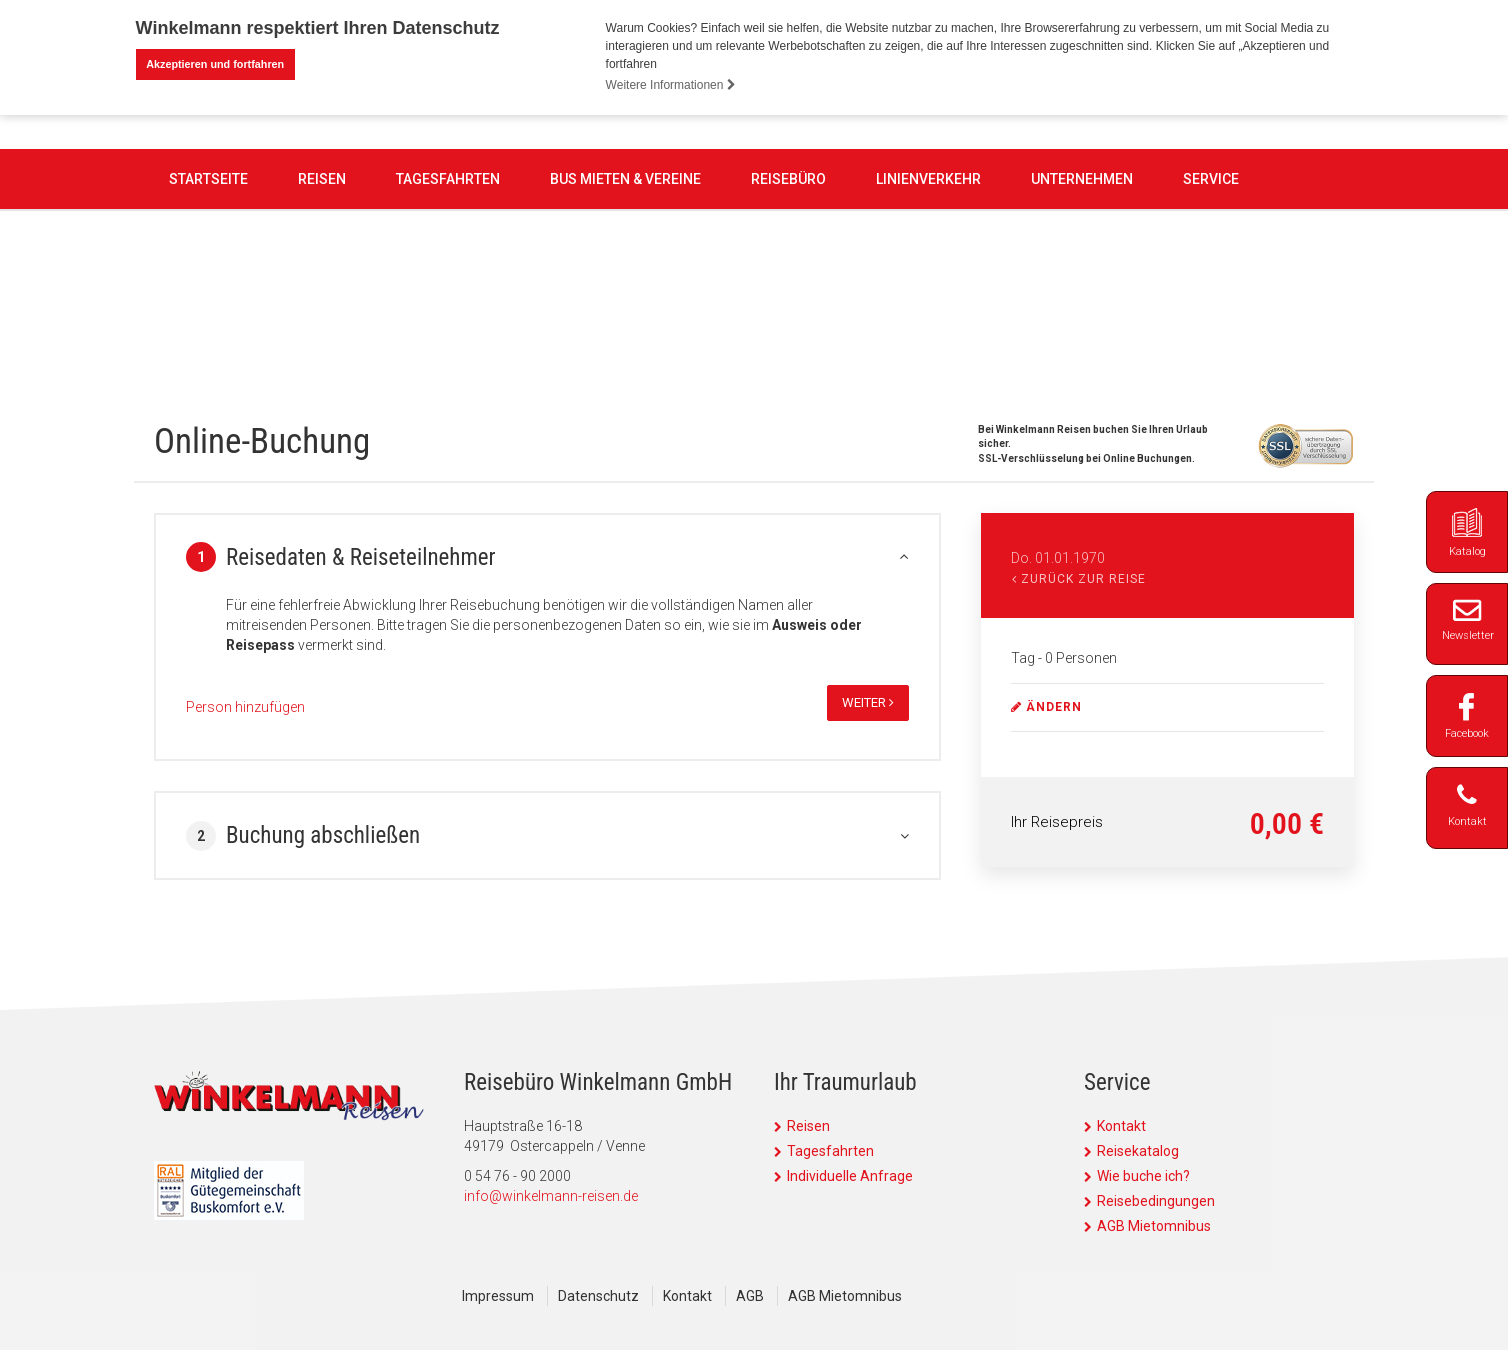  What do you see at coordinates (448, 292) in the screenshot?
I see `Tagesfahrten` at bounding box center [448, 292].